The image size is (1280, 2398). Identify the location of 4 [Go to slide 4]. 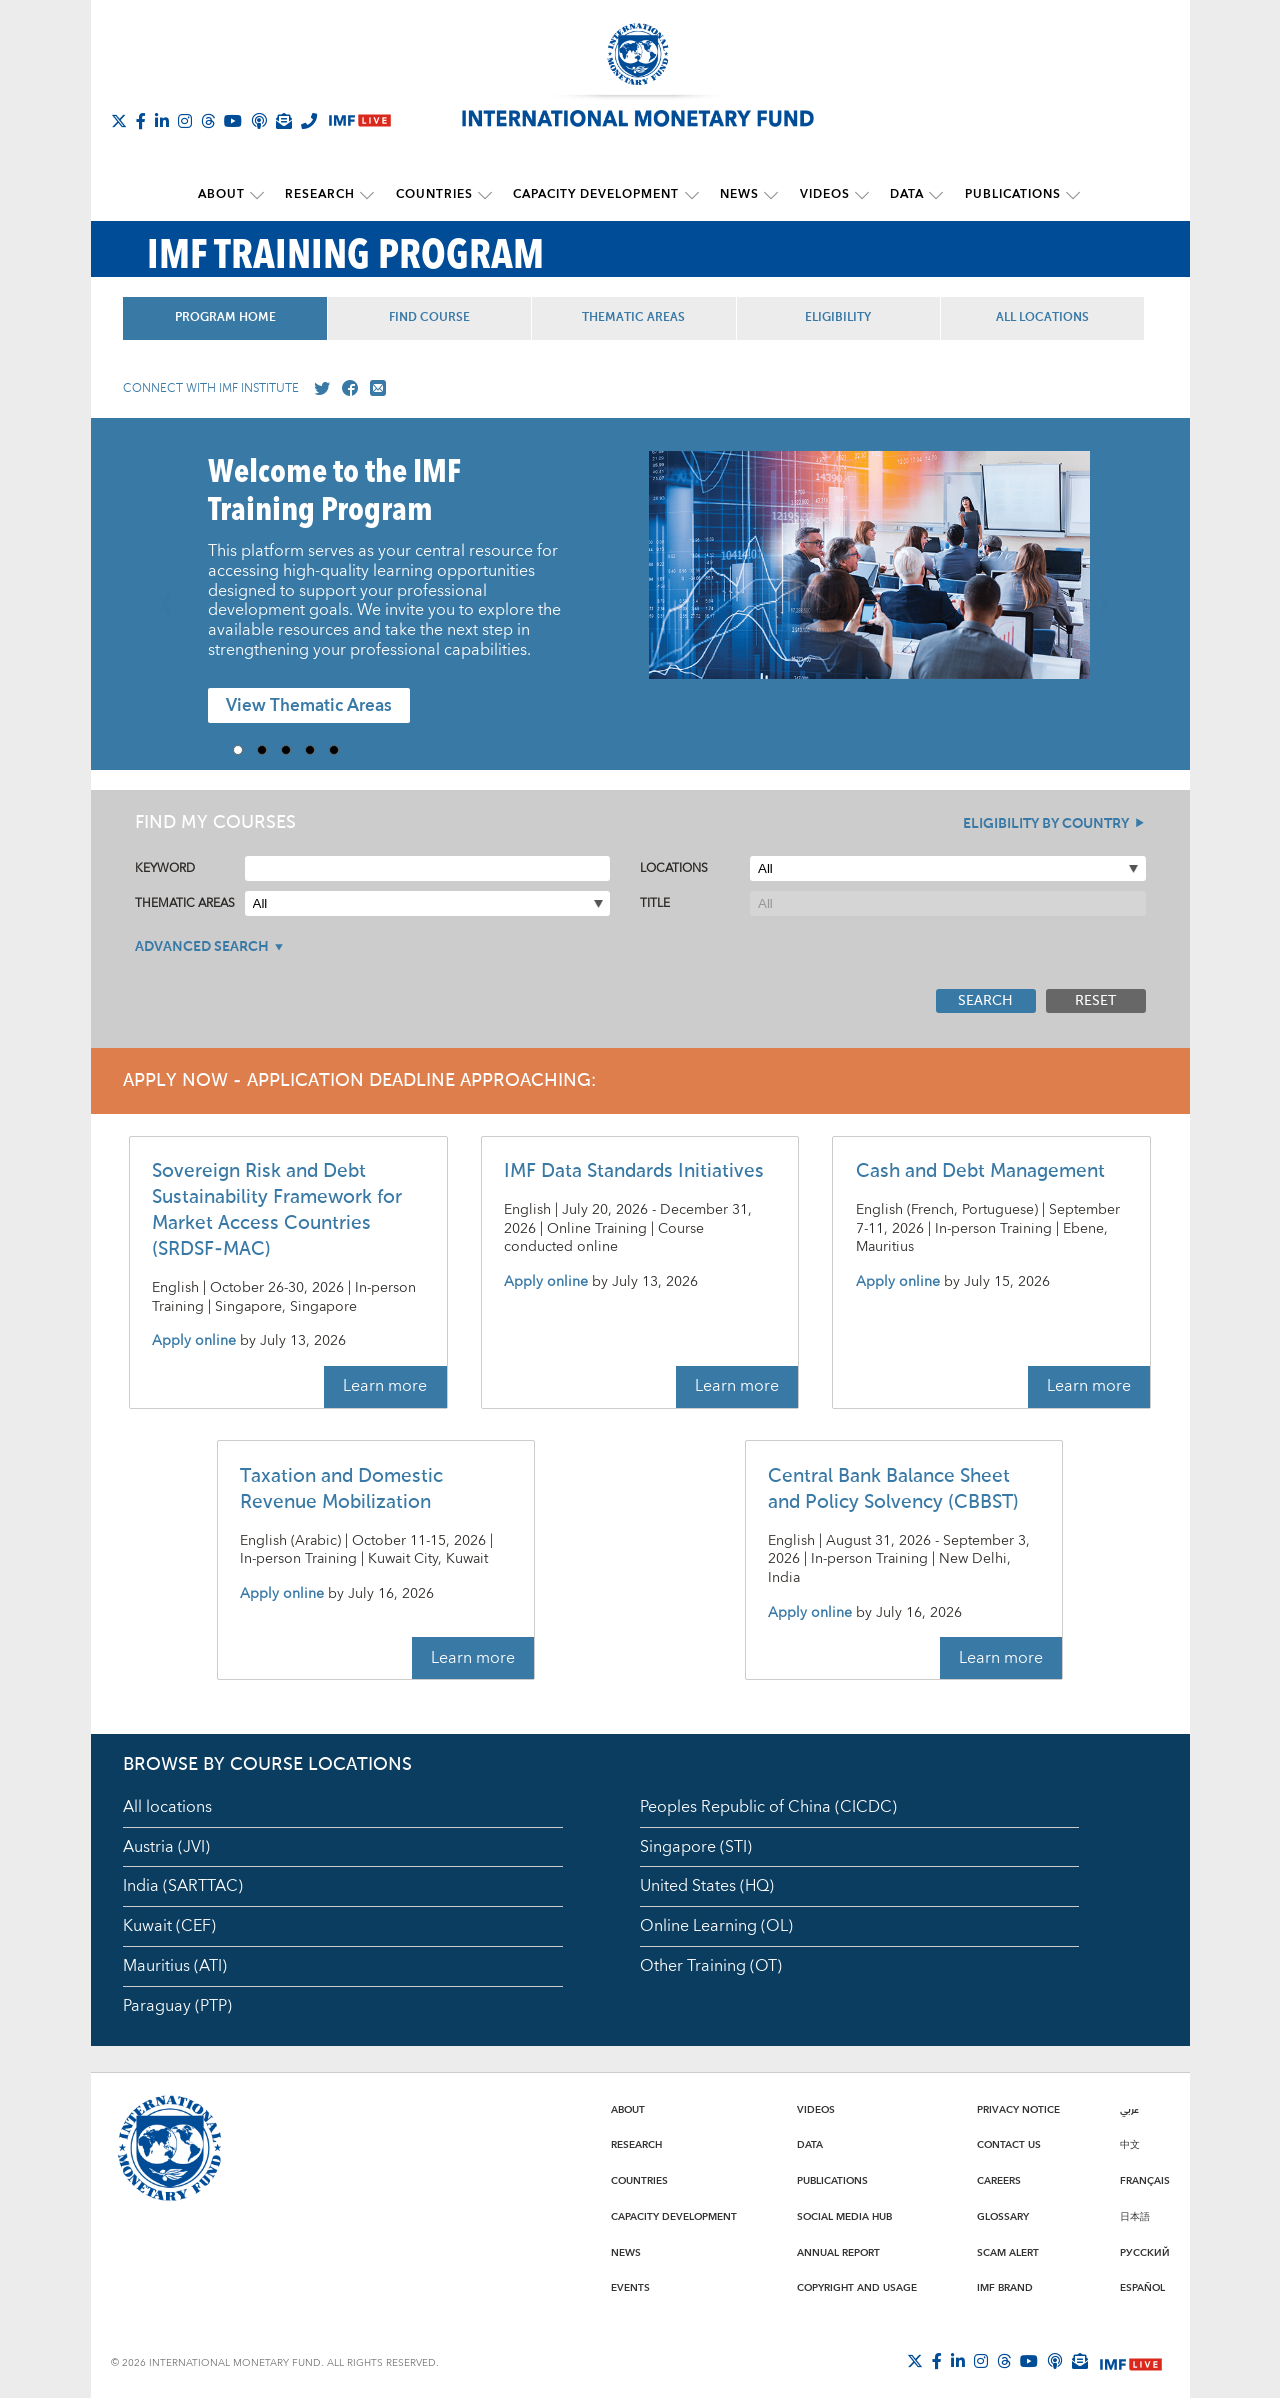
(317, 749).